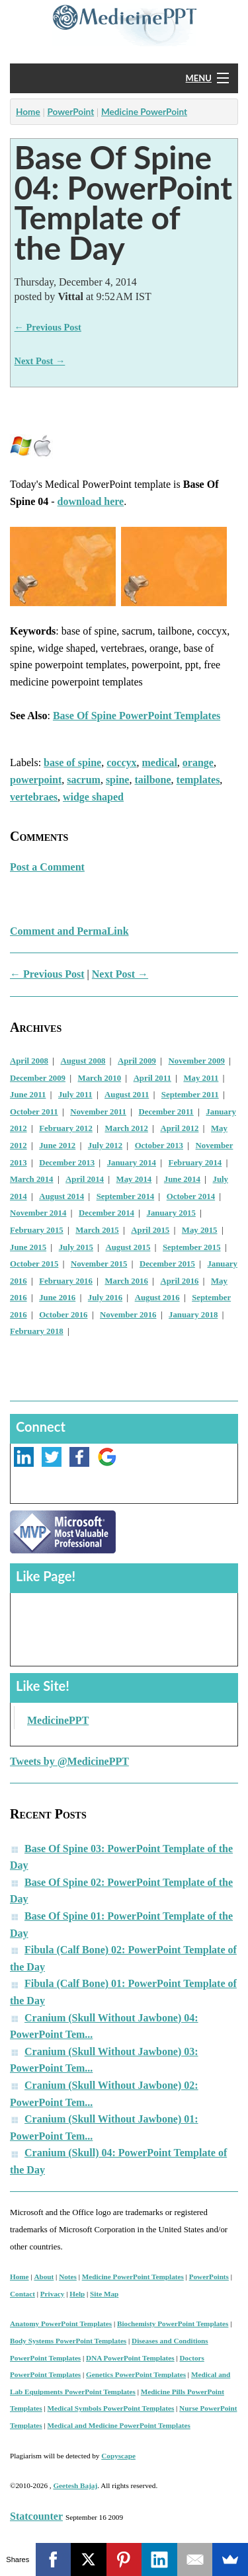  What do you see at coordinates (72, 762) in the screenshot?
I see `base of spine` at bounding box center [72, 762].